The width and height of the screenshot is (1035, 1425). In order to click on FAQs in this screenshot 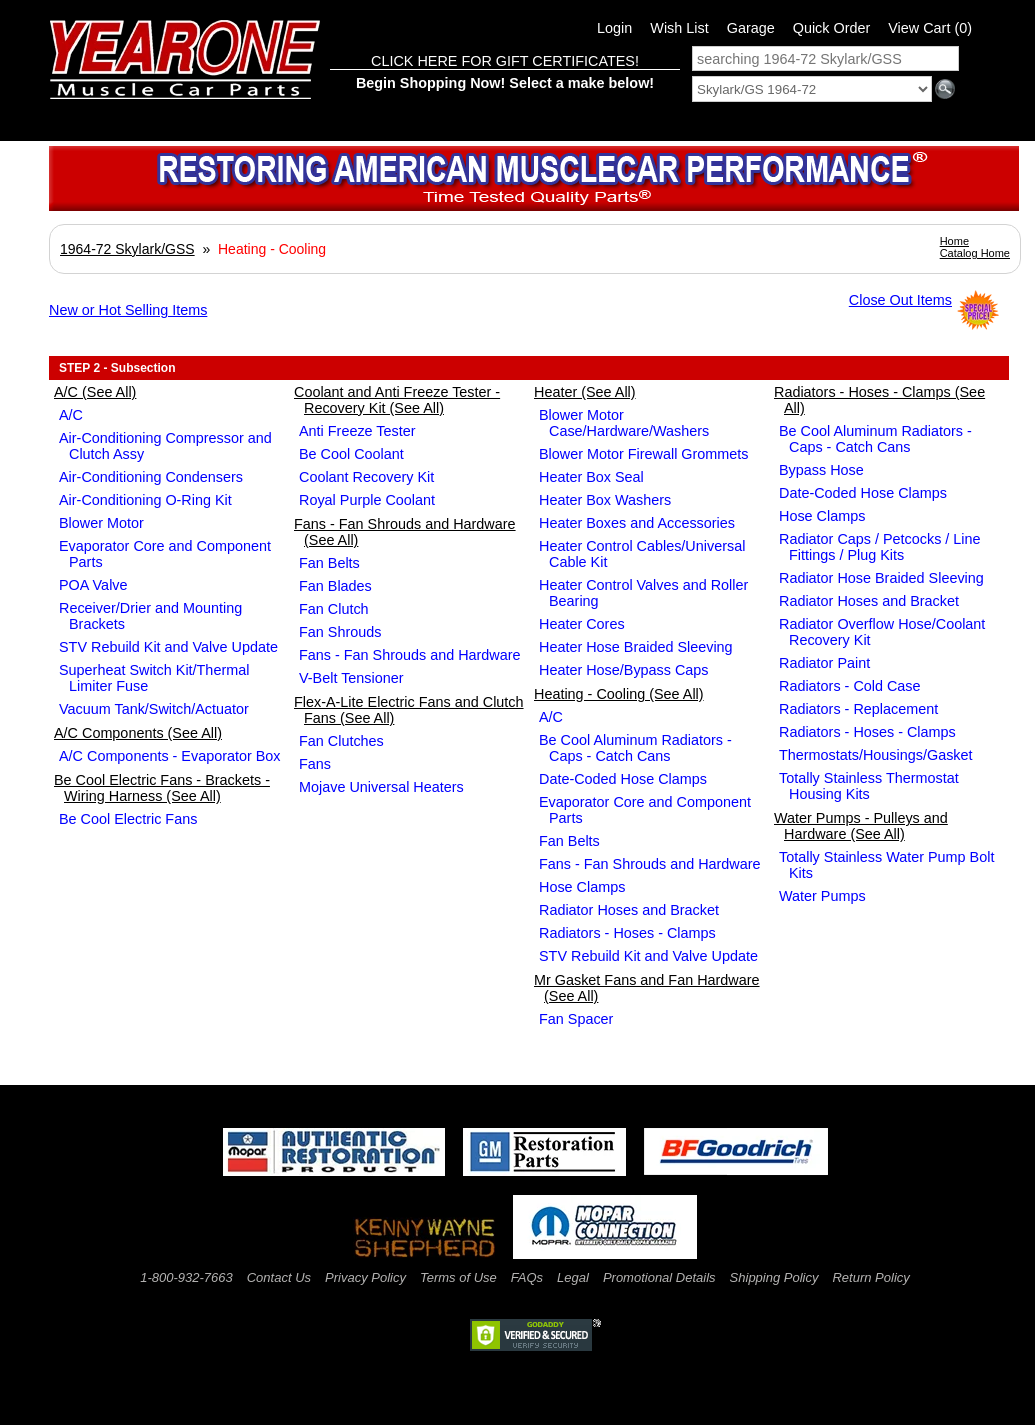, I will do `click(527, 1277)`.